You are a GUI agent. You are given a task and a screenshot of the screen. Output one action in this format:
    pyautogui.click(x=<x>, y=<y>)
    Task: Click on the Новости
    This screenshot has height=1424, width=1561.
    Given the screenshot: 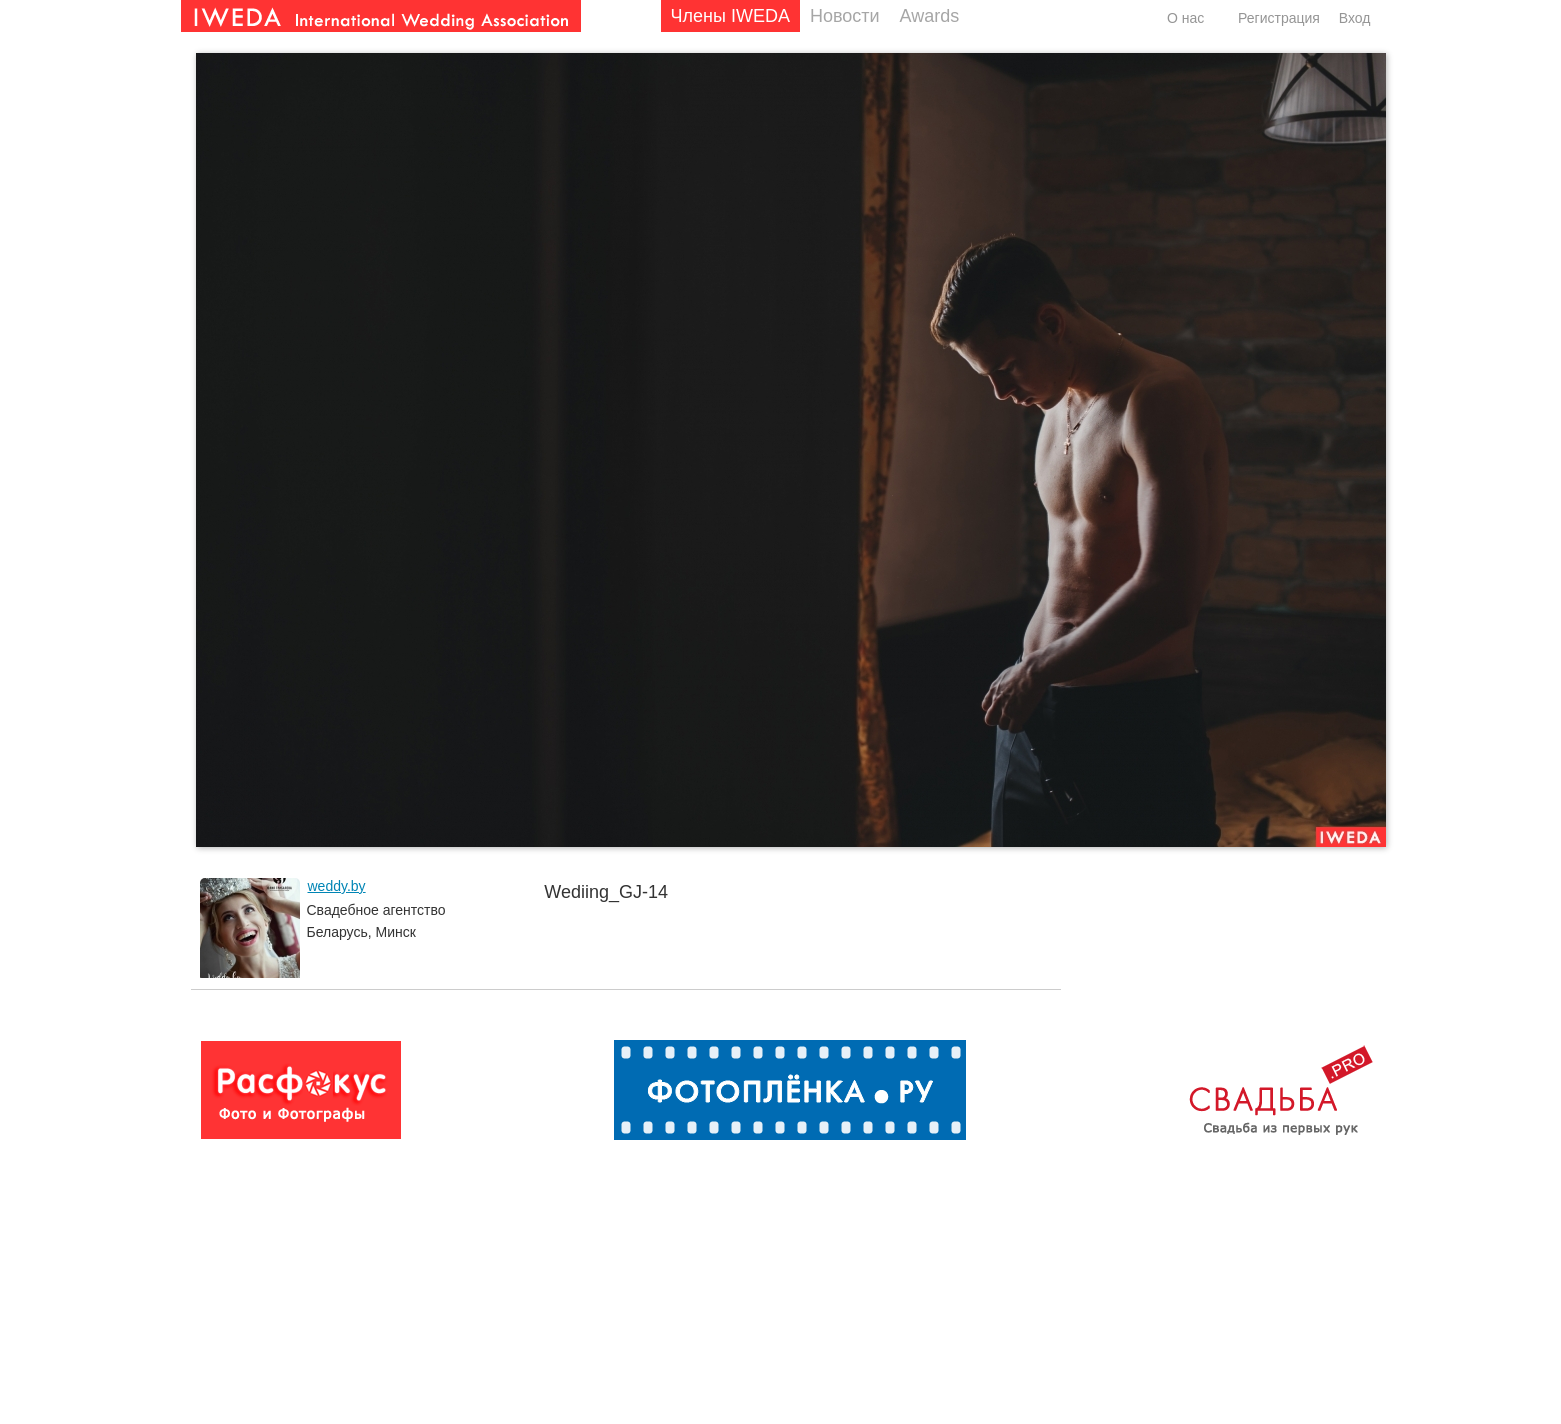 What is the action you would take?
    pyautogui.click(x=845, y=16)
    